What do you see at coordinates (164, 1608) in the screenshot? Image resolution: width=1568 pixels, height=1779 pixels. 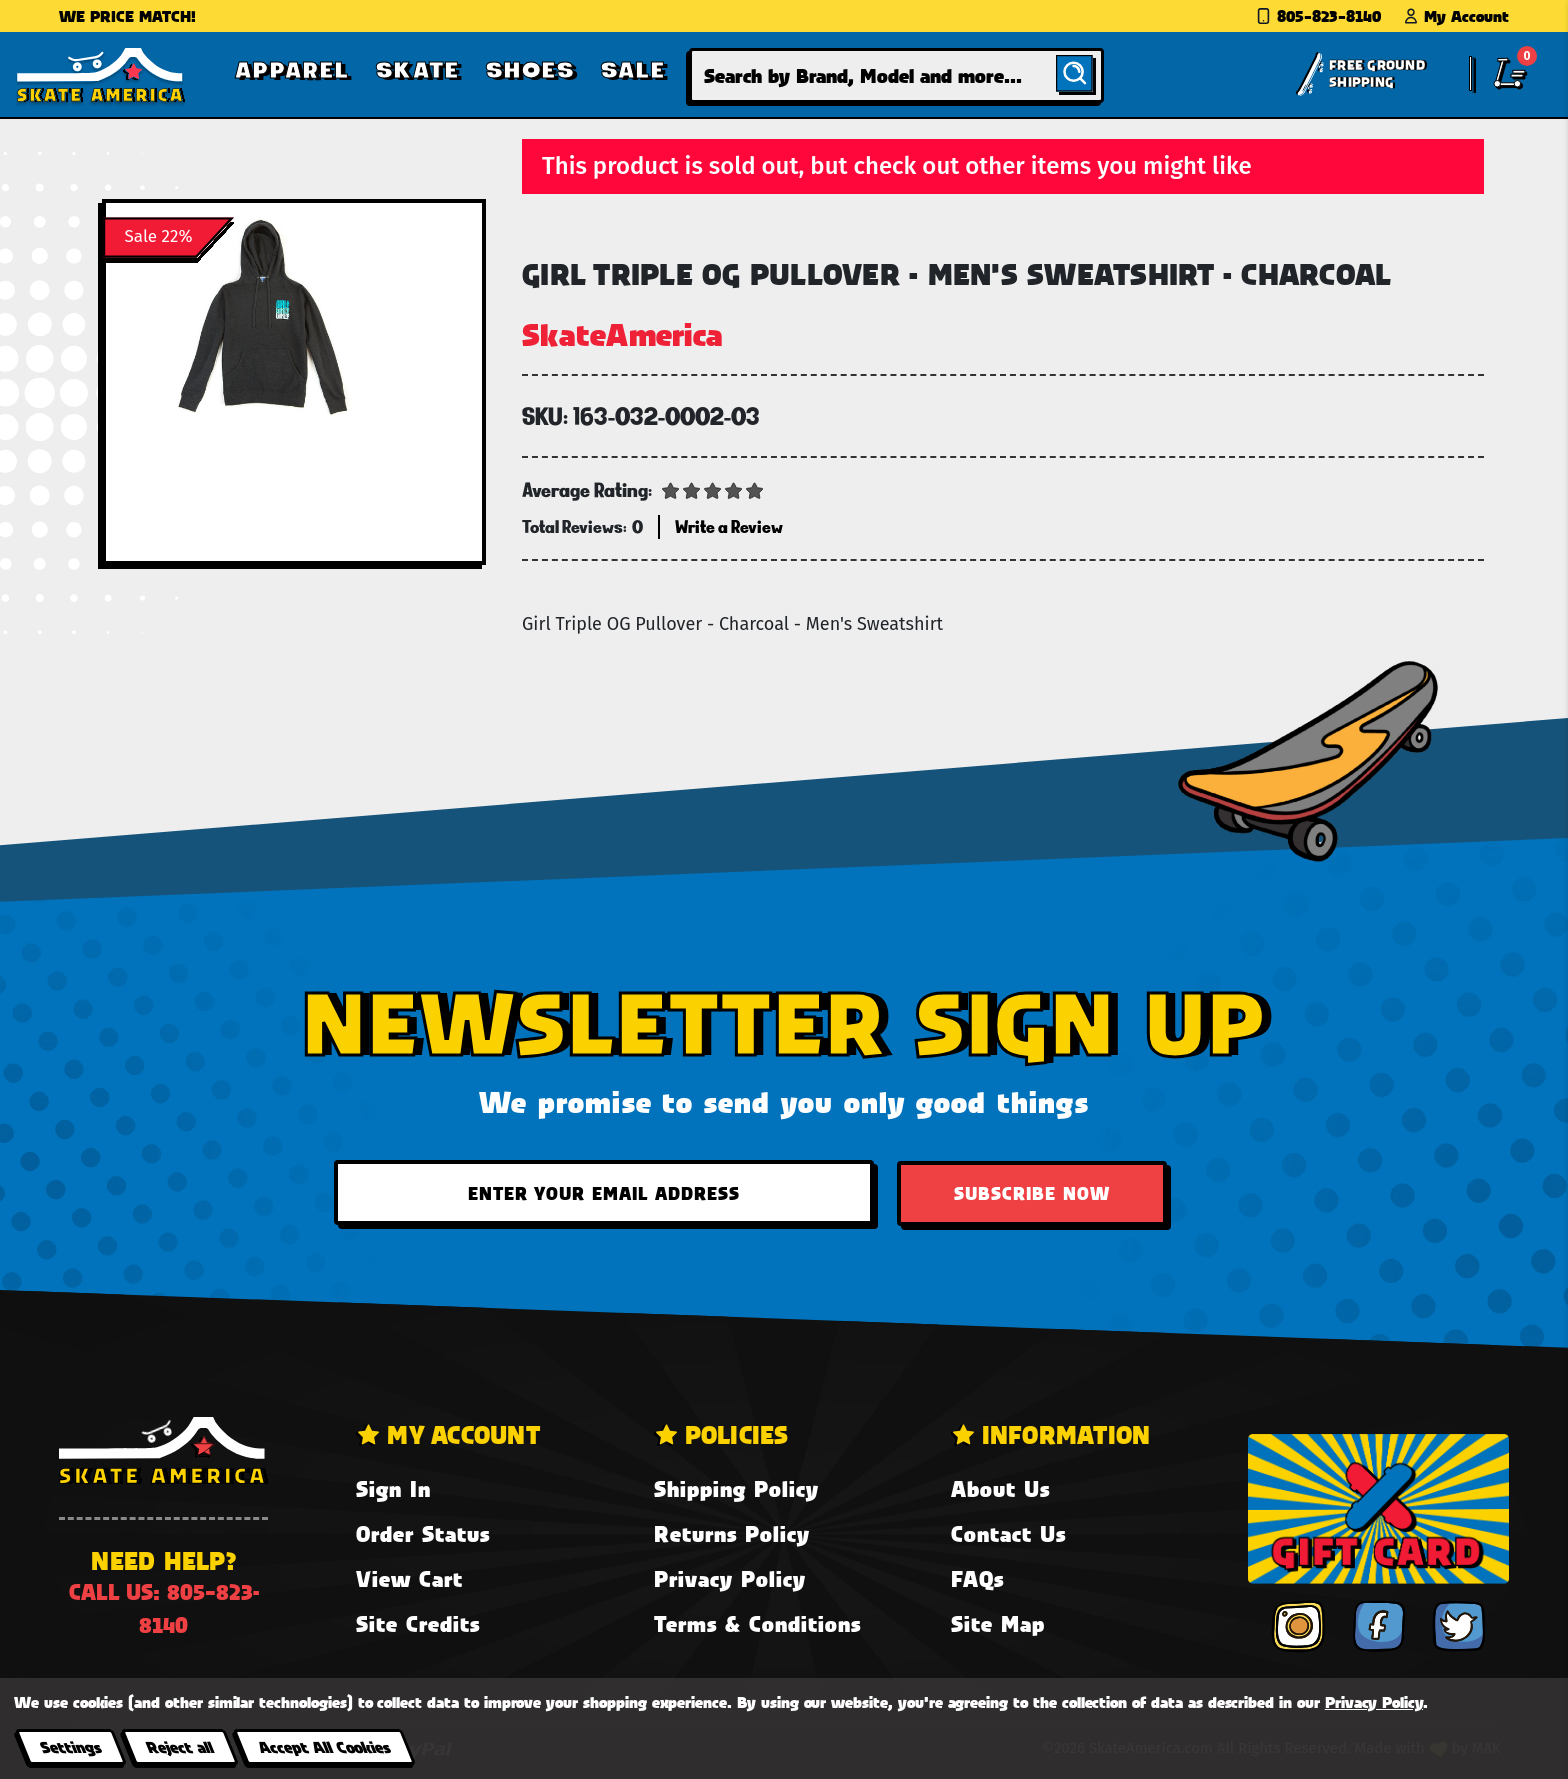 I see `Call us: 805-823-8140` at bounding box center [164, 1608].